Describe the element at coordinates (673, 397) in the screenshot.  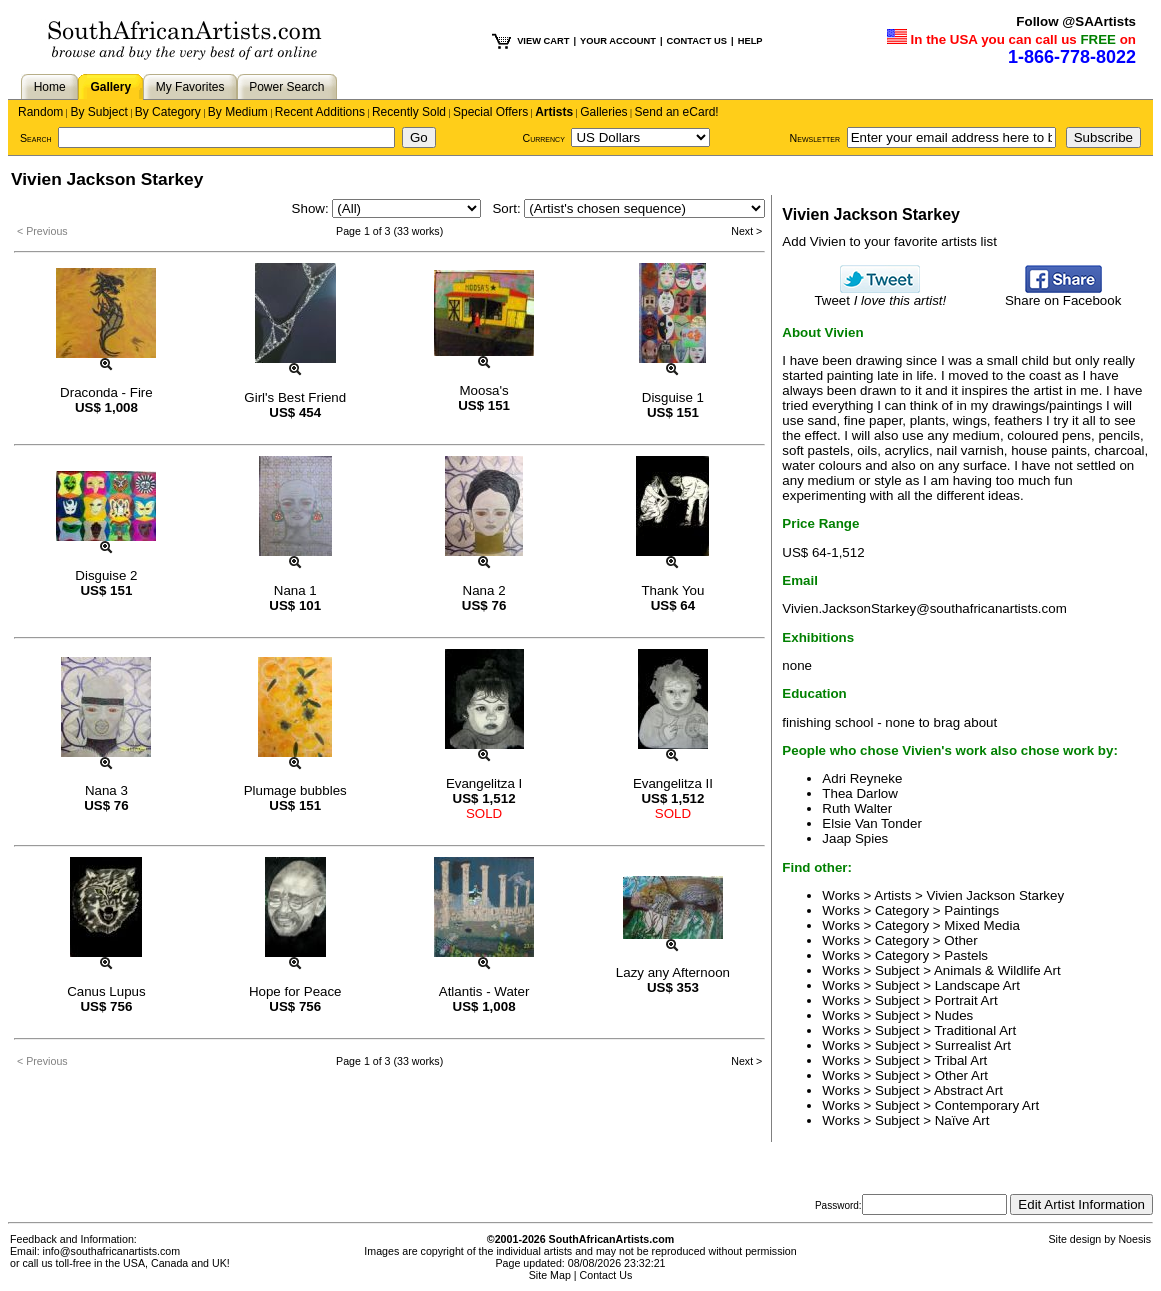
I see `Disguise 1` at that location.